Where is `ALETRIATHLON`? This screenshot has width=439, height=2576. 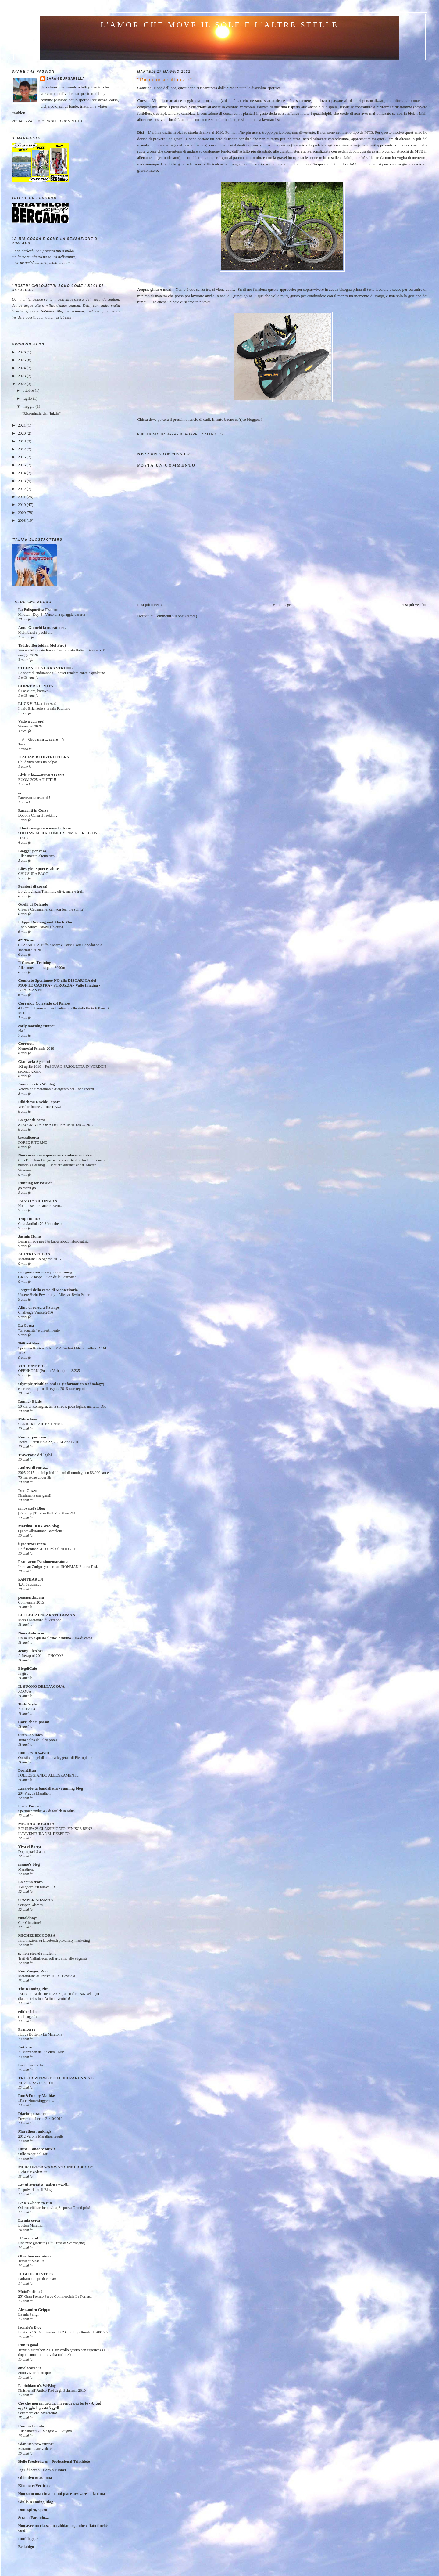 ALETRIATHLON is located at coordinates (34, 1254).